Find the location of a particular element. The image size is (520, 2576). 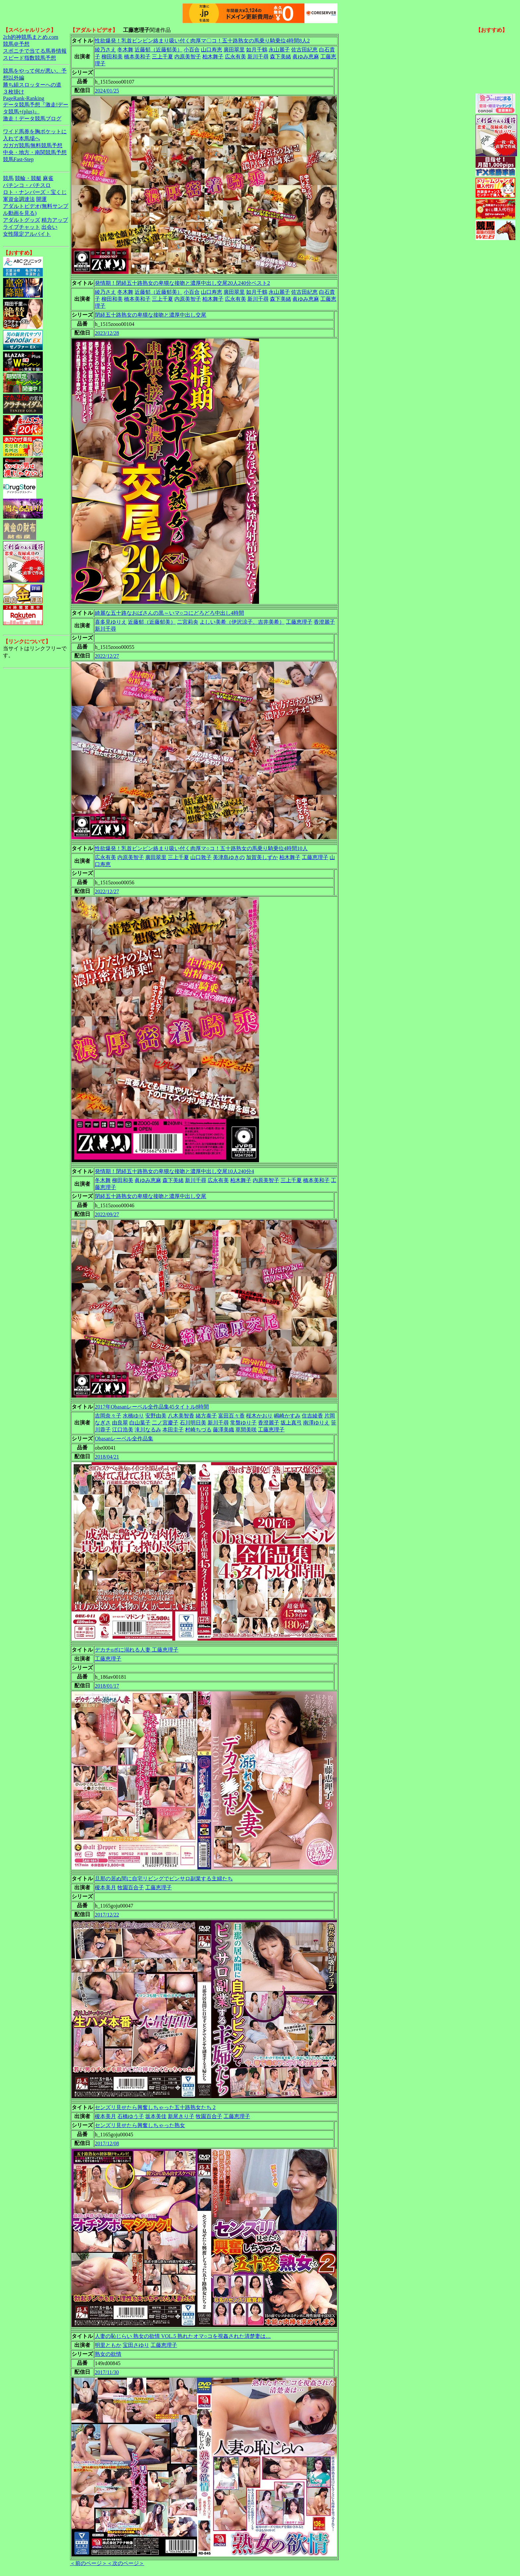

桜木かおり is located at coordinates (259, 1415).